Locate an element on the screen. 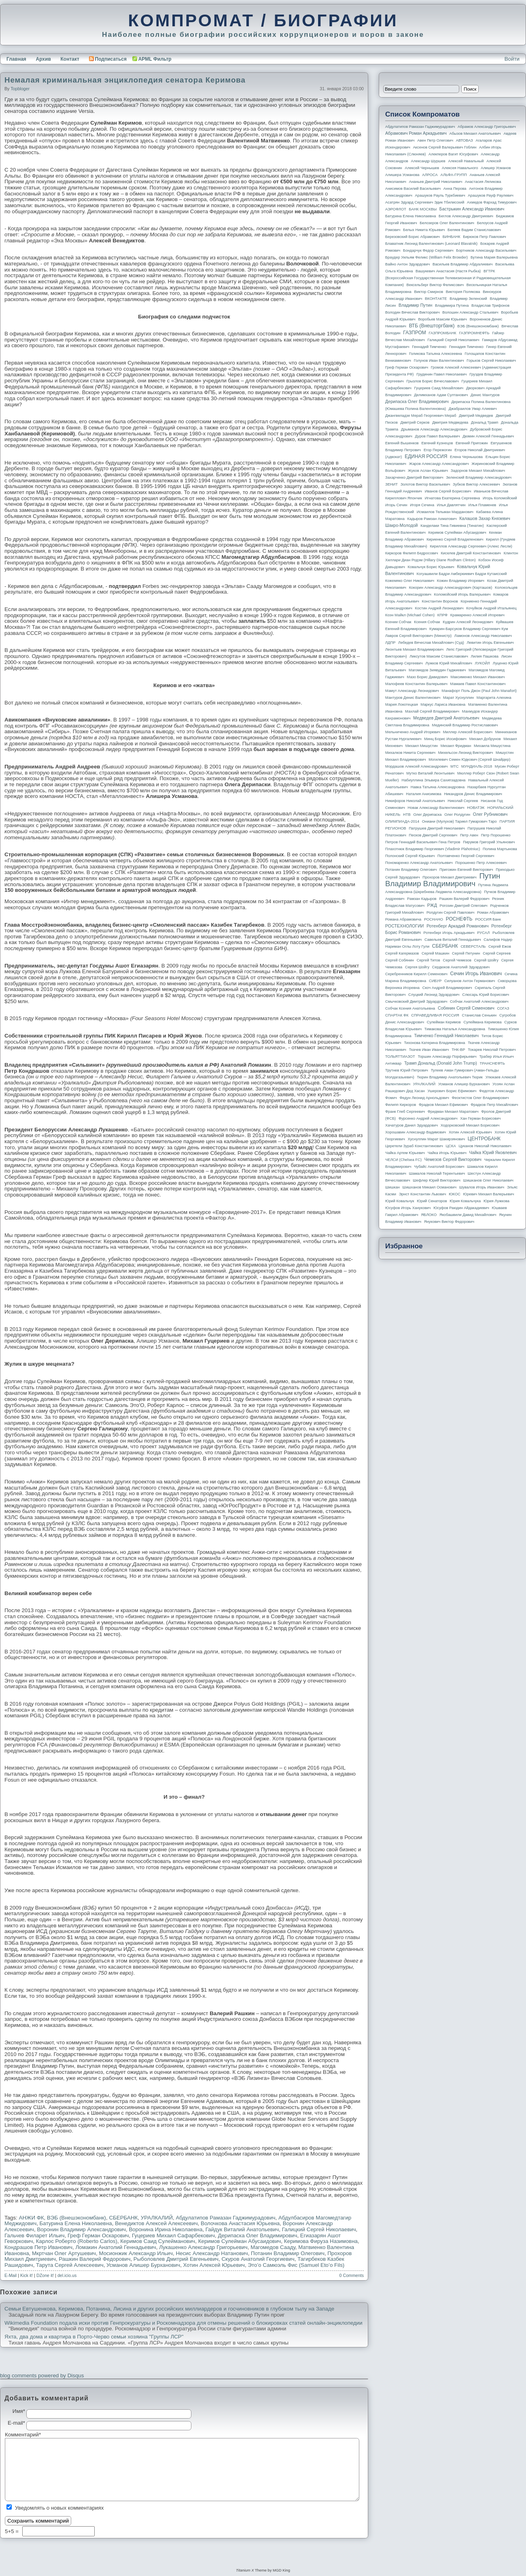 Image resolution: width=526 pixels, height=2576 pixels. Яхта, два дома и квартира в Порто-Черво семьи хозяина "Группы ЛСР" is located at coordinates (93, 2337).